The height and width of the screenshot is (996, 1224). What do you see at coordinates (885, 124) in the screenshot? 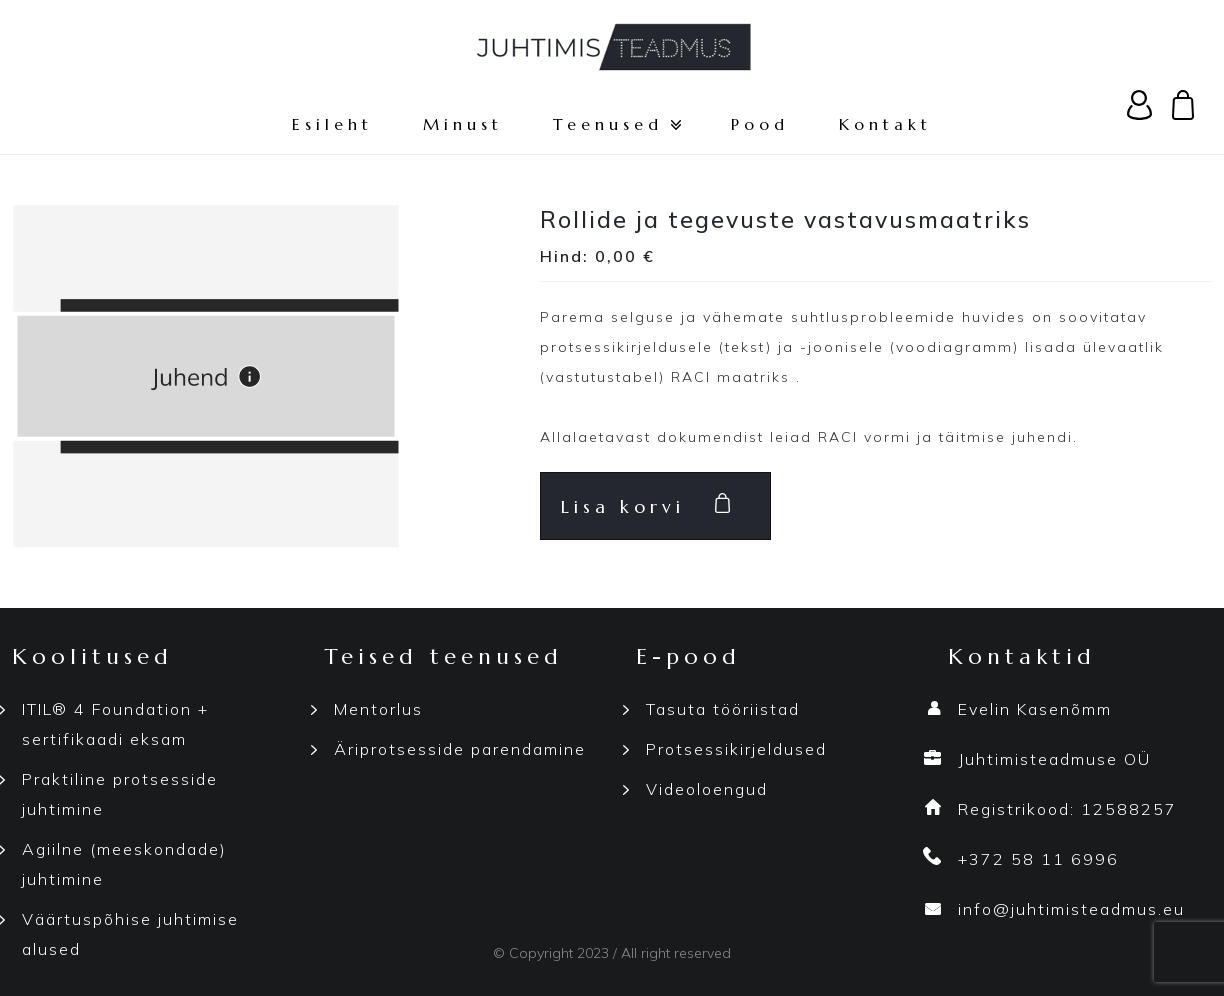
I see `Kontakt` at bounding box center [885, 124].